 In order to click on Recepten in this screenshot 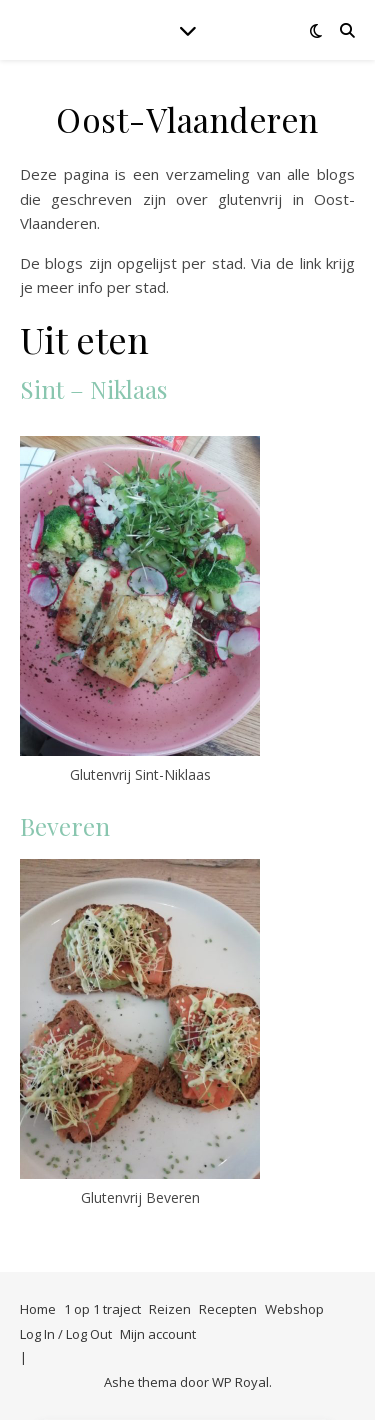, I will do `click(228, 1309)`.